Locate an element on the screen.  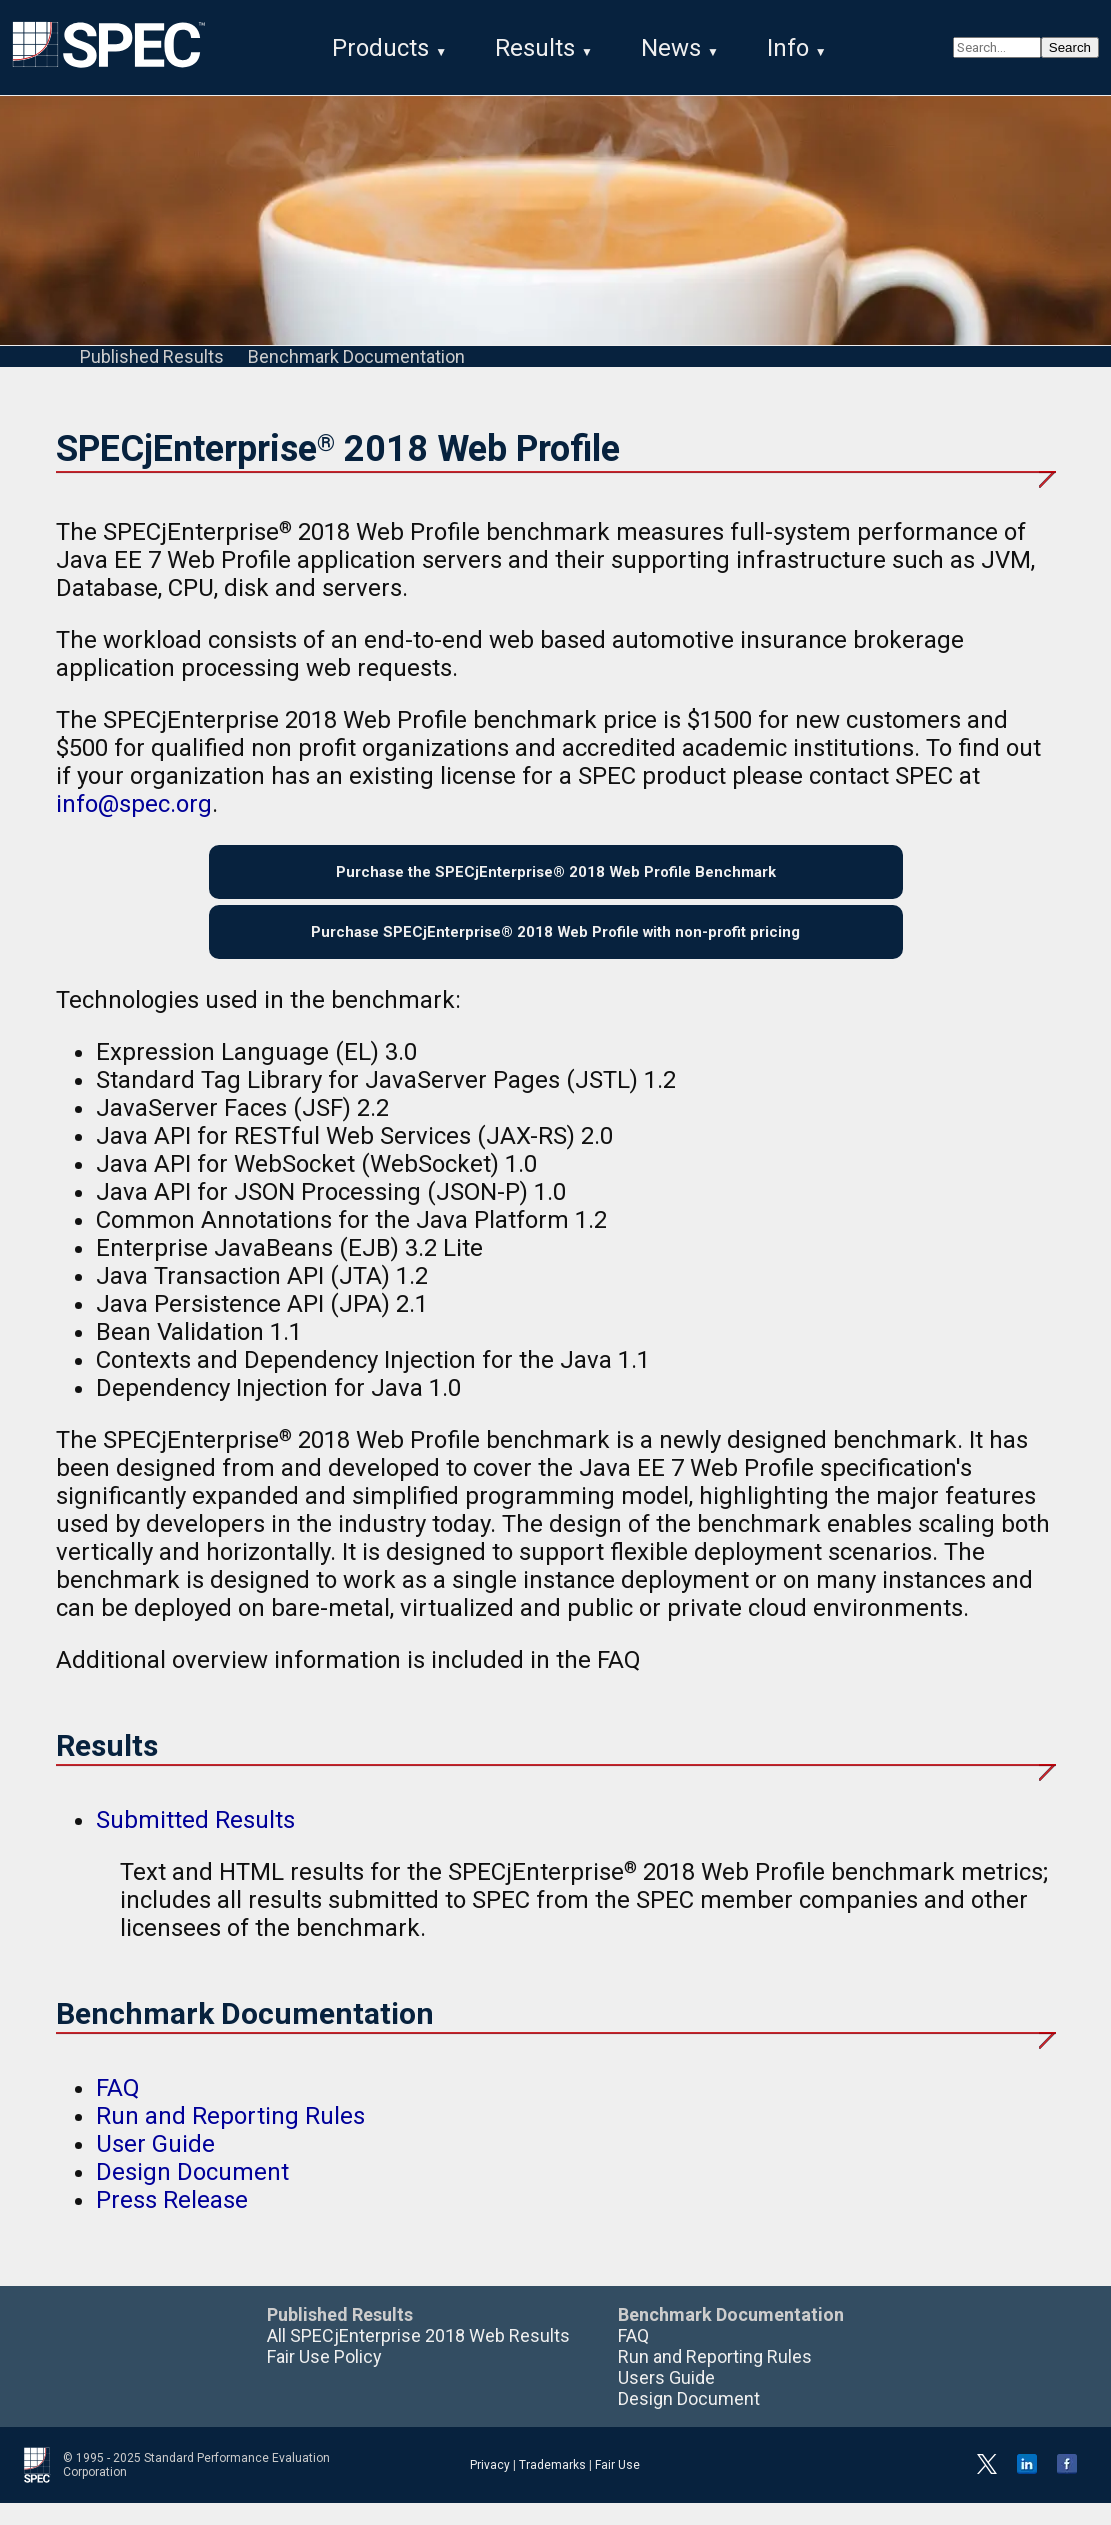
Privacy is located at coordinates (490, 2487).